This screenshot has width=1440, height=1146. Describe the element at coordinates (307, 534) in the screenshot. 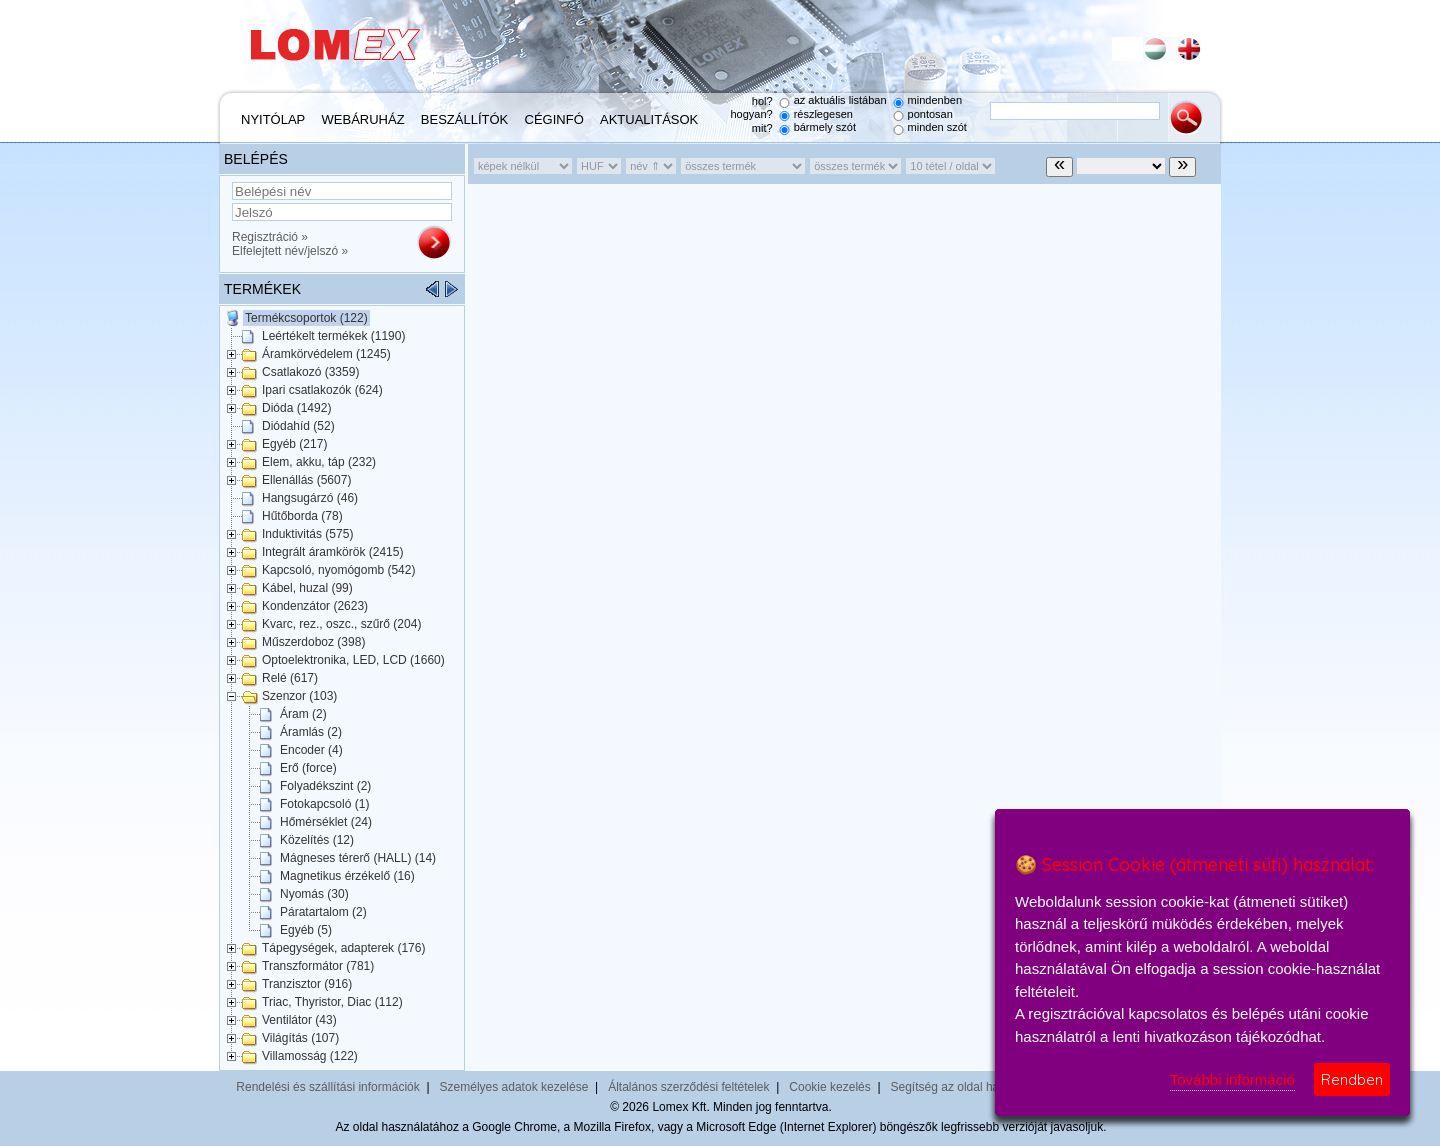

I see `Induktivitás (575)` at that location.